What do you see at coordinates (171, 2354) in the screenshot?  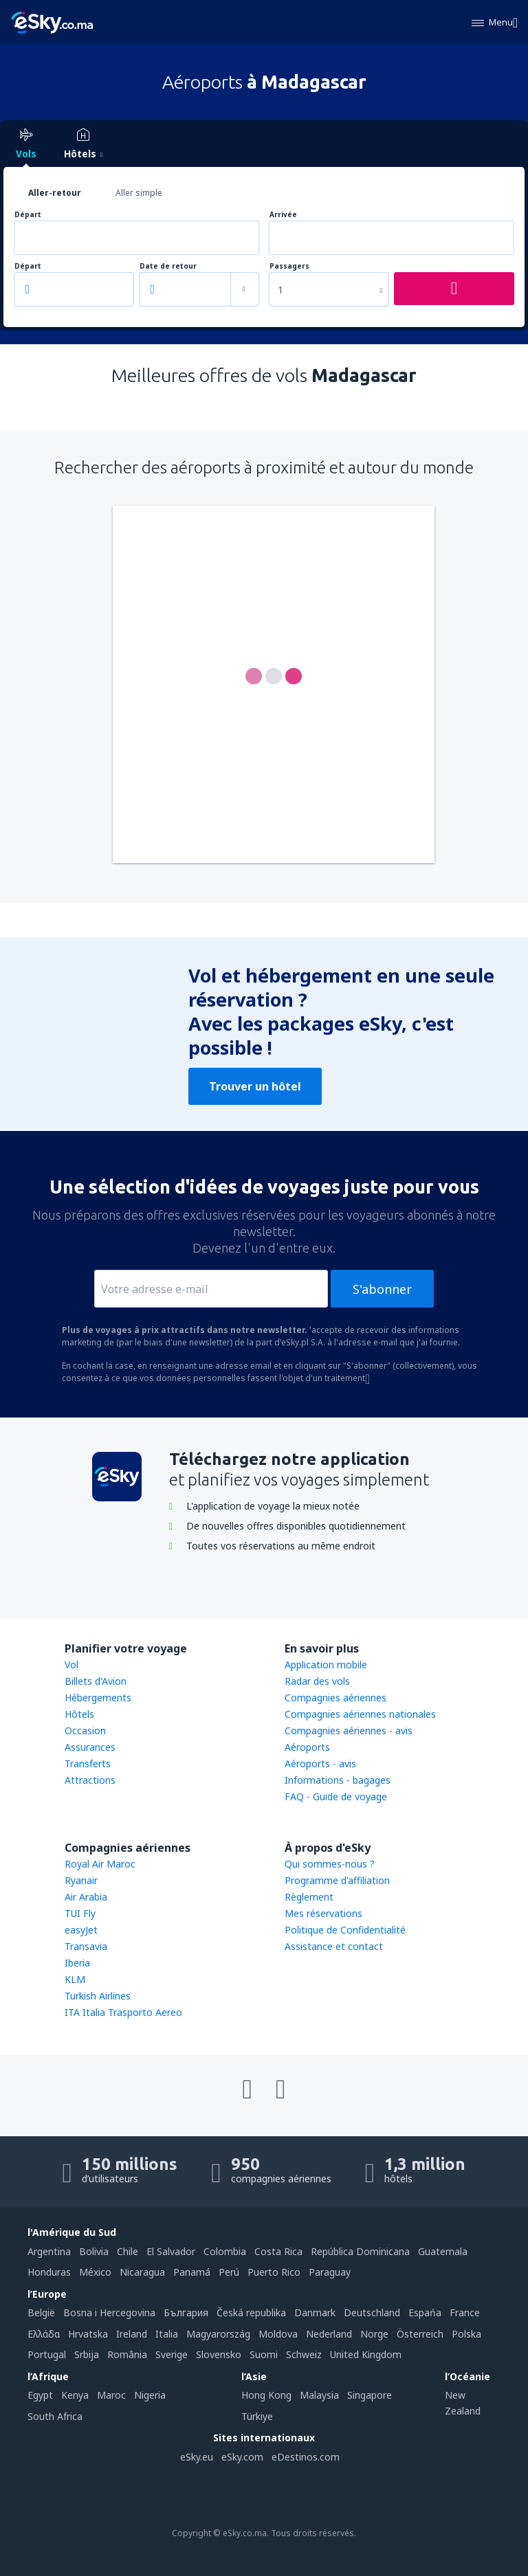 I see `Sverige` at bounding box center [171, 2354].